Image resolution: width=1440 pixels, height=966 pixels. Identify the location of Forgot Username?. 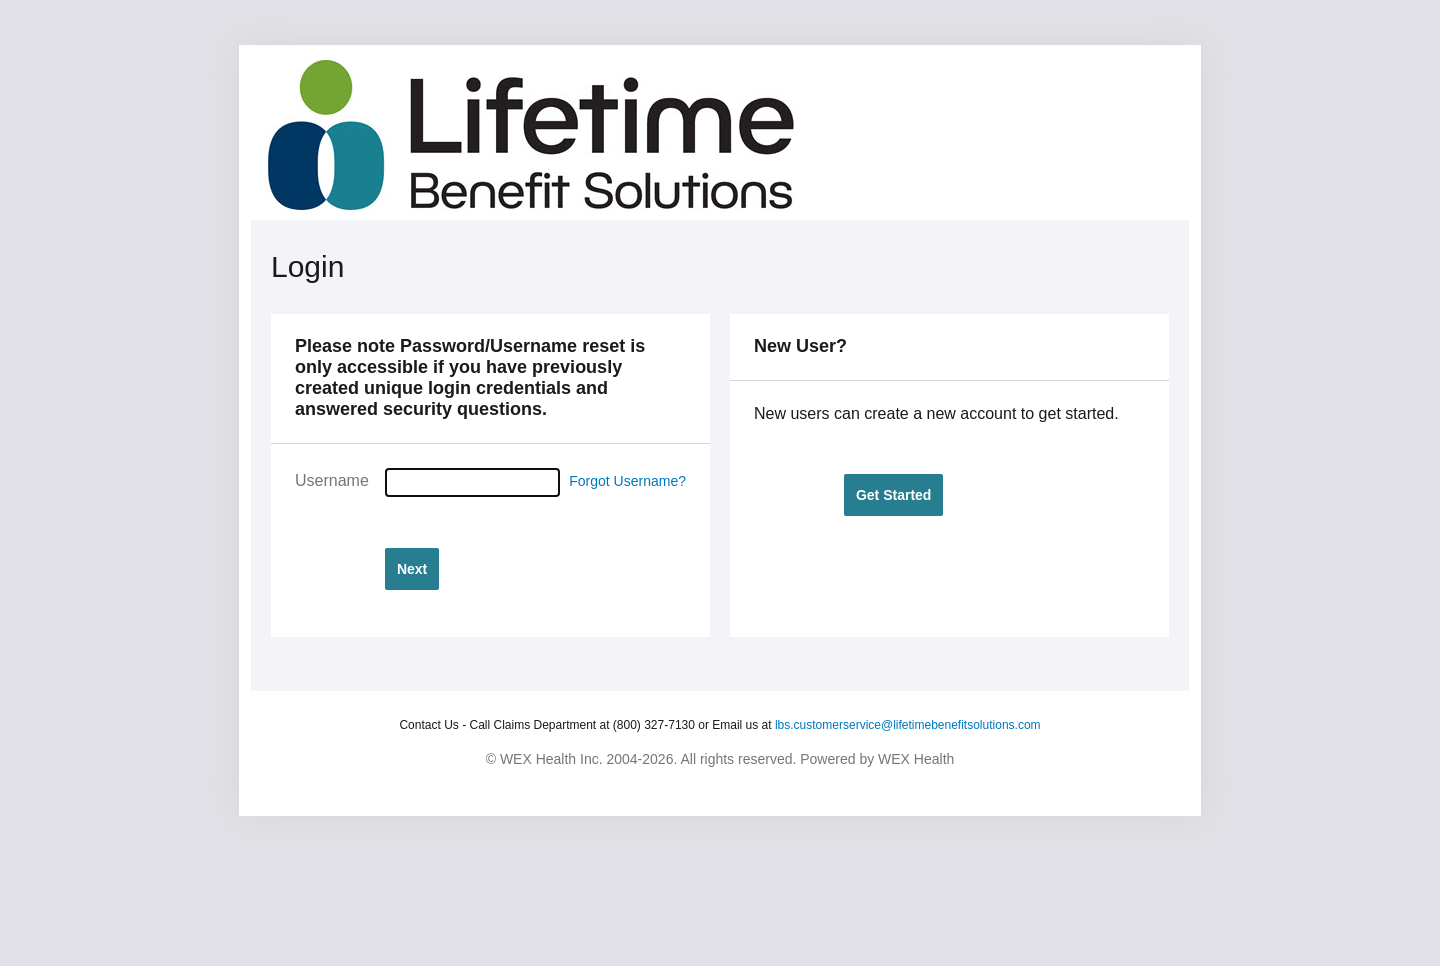
(627, 481).